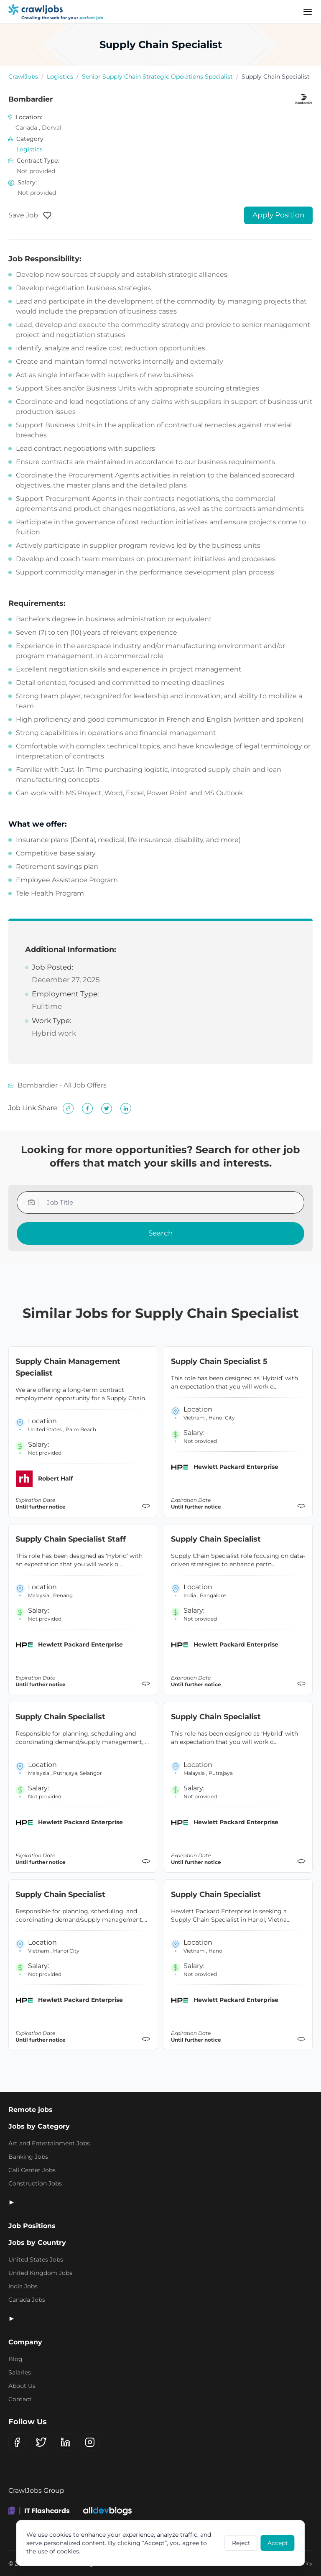 The height and width of the screenshot is (2576, 321). What do you see at coordinates (241, 2543) in the screenshot?
I see `Reject` at bounding box center [241, 2543].